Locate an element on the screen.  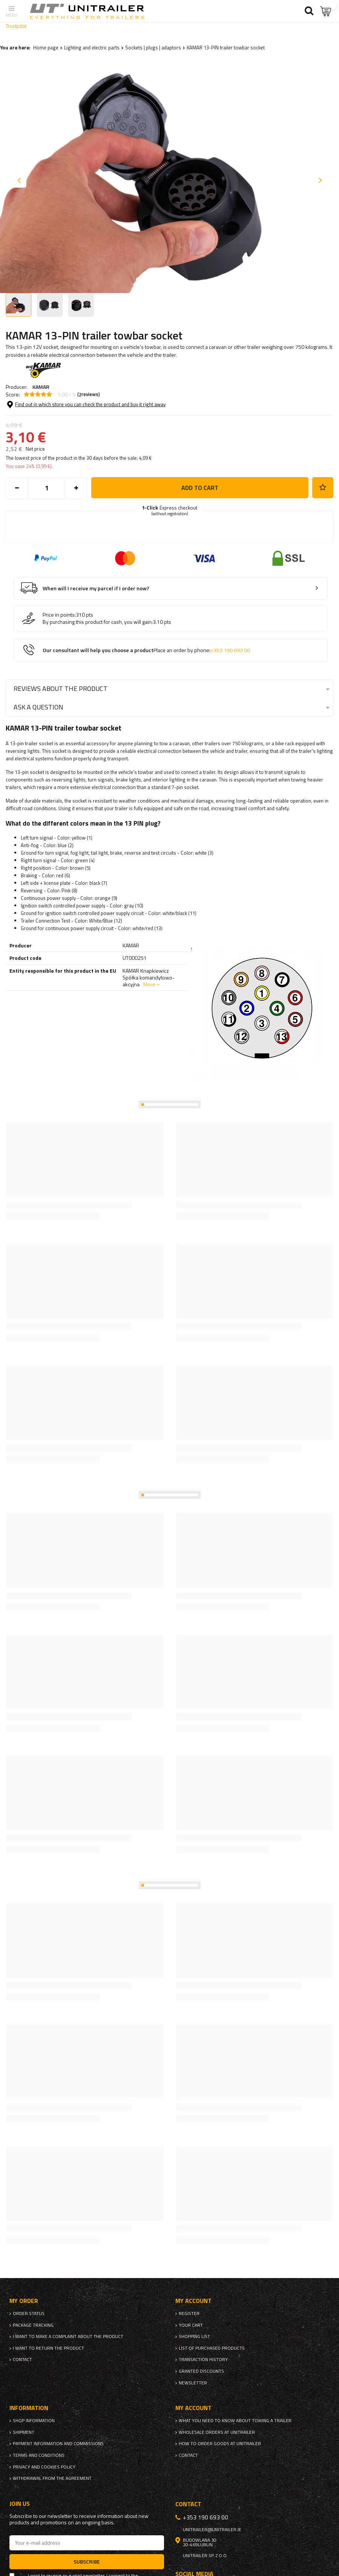
I want to make a complaint about the product is located at coordinates (68, 2336).